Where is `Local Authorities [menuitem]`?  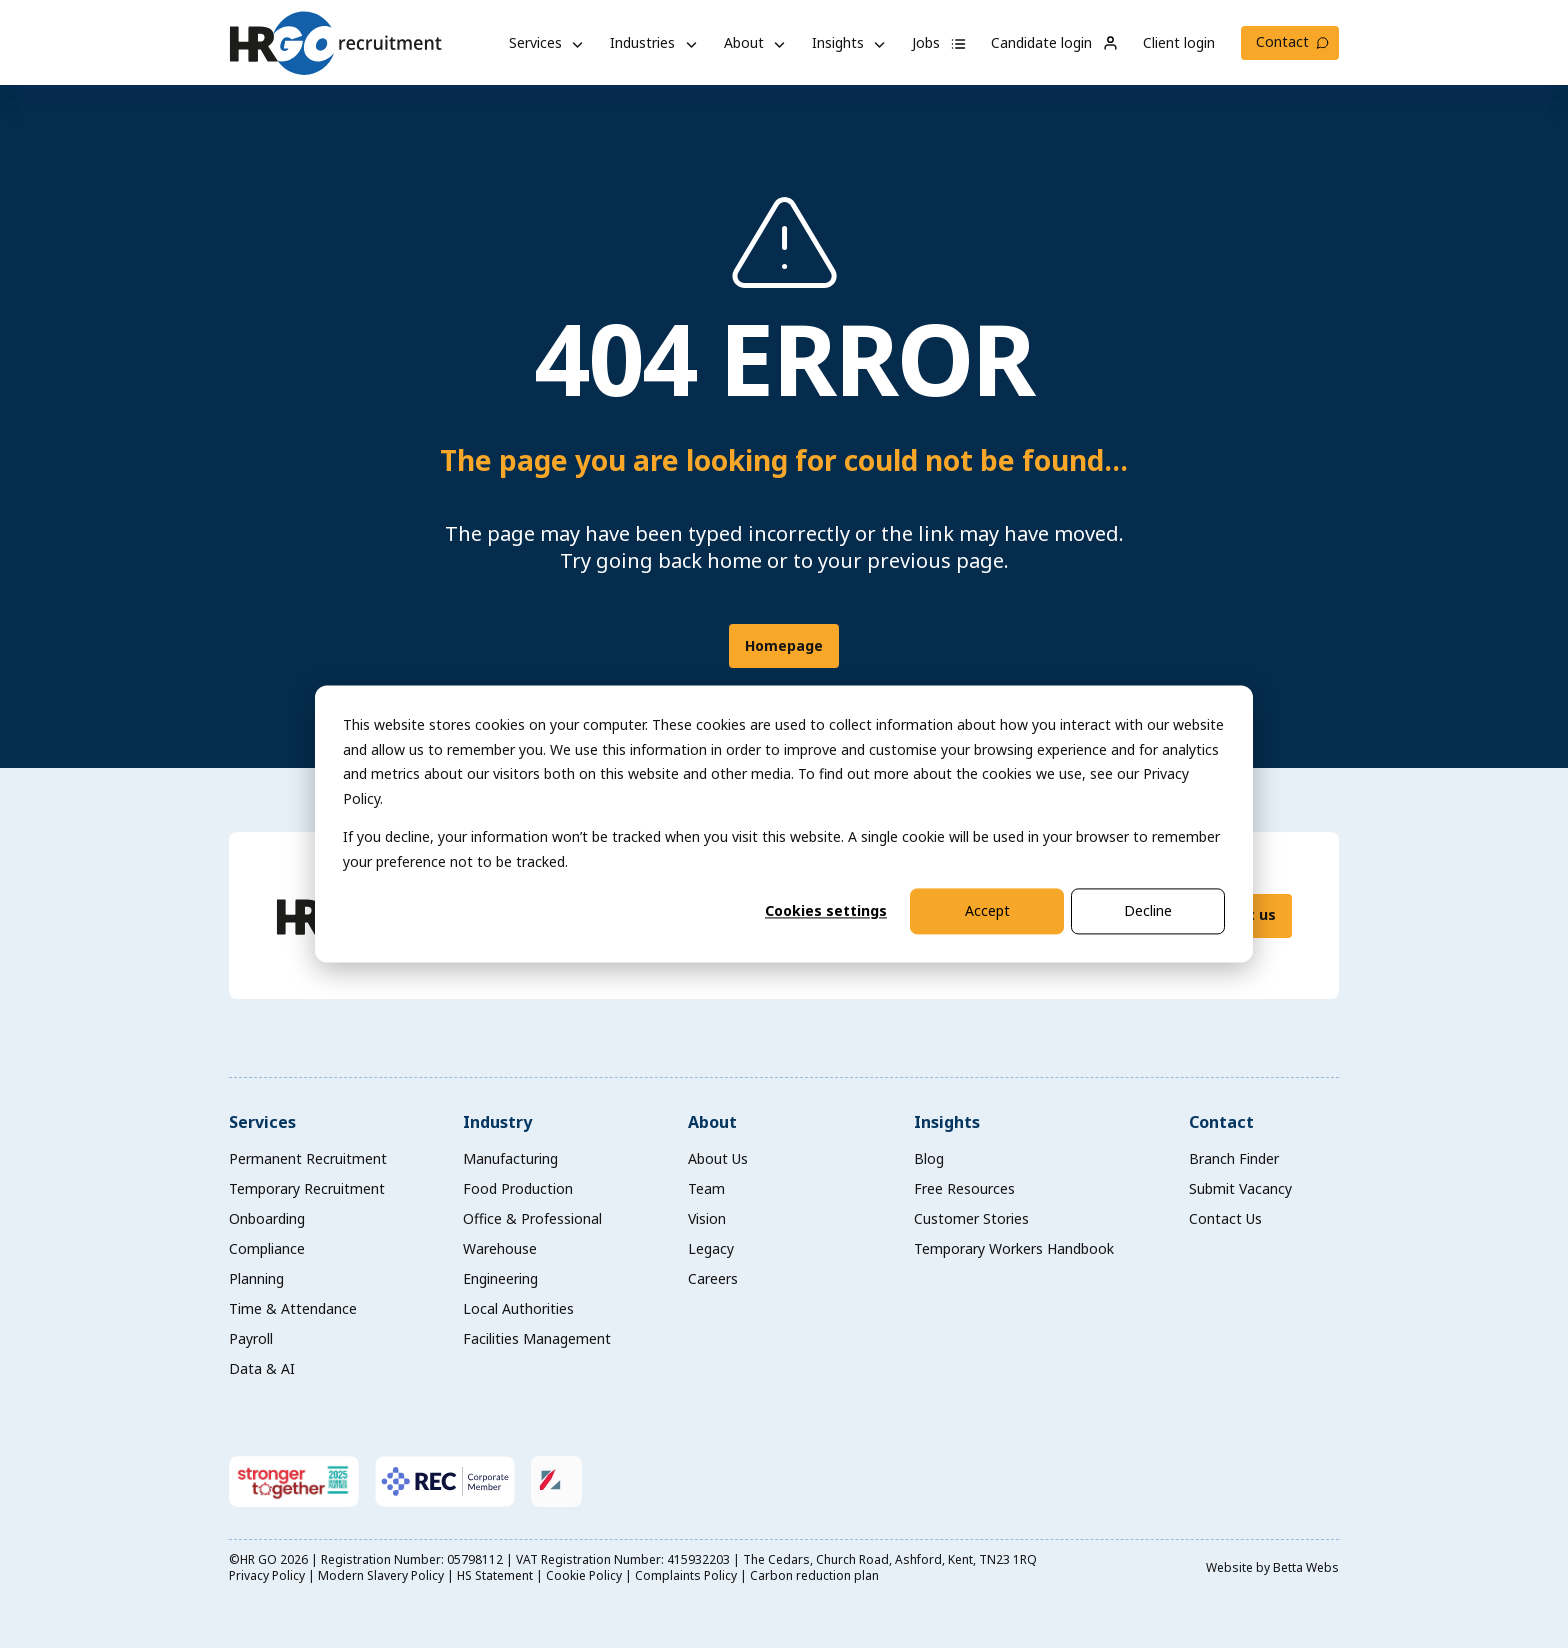 Local Authorities [menuitem] is located at coordinates (518, 1308).